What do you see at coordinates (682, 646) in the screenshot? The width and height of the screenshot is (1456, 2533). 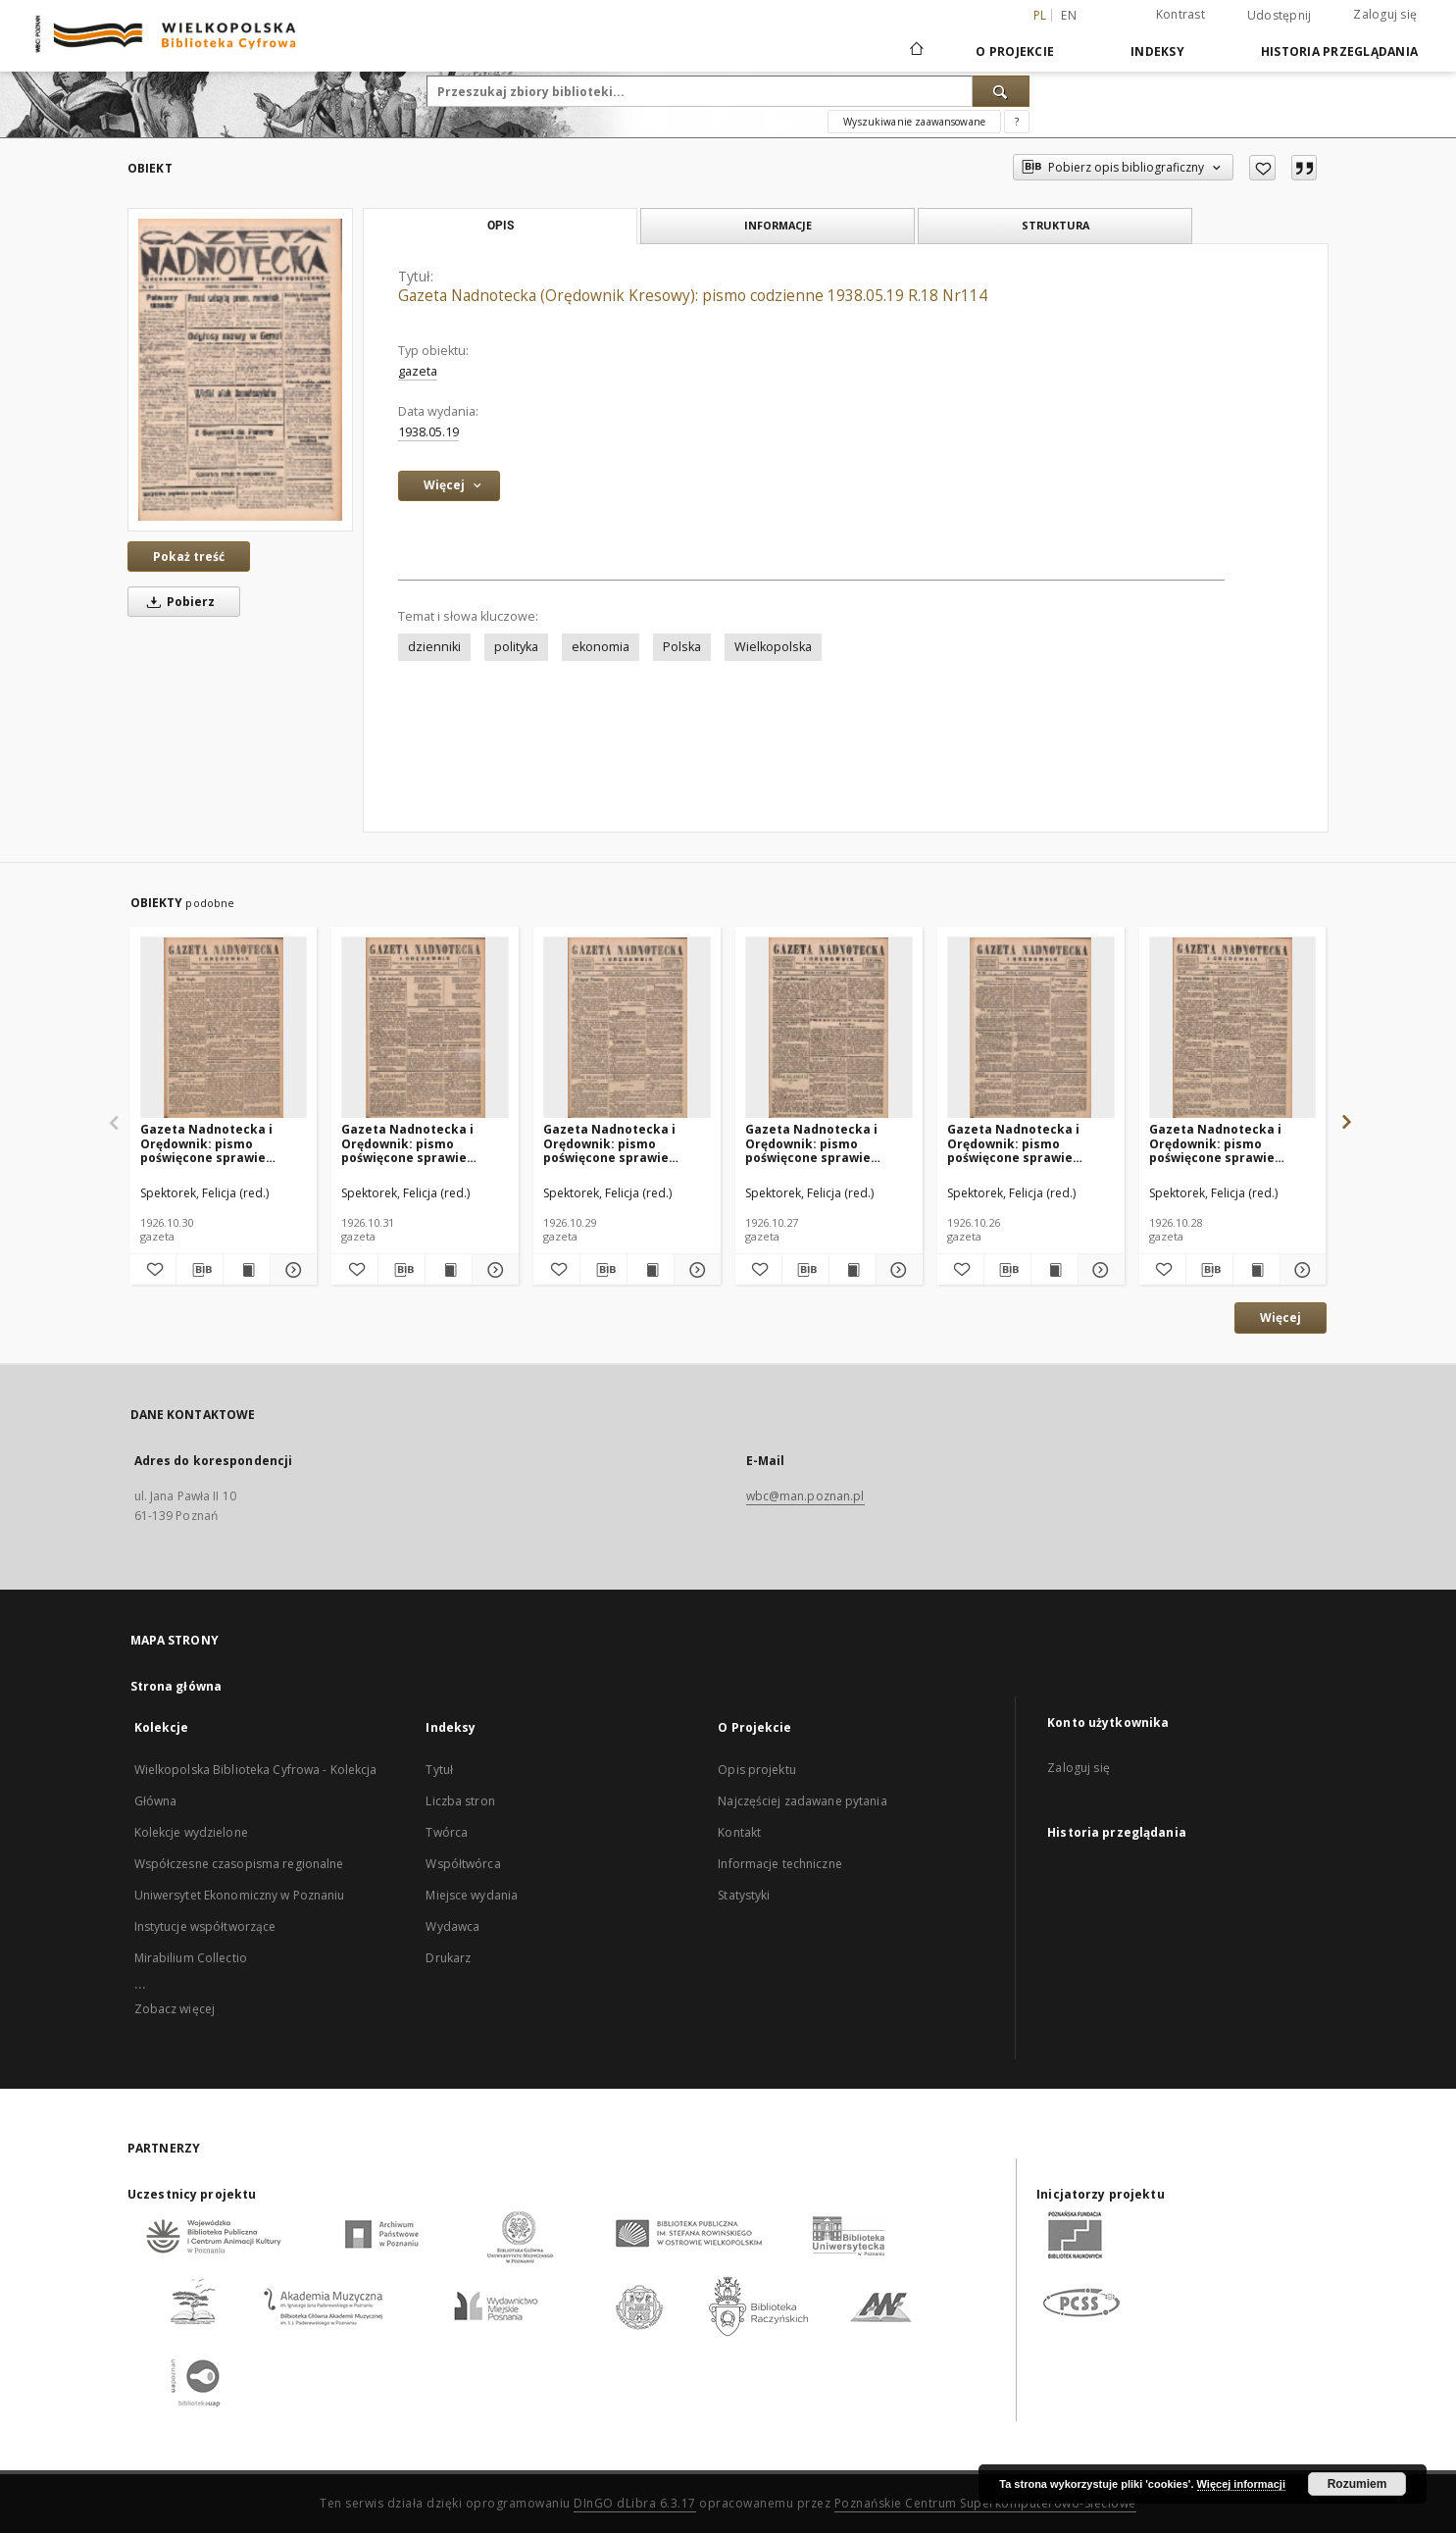 I see `Polska` at bounding box center [682, 646].